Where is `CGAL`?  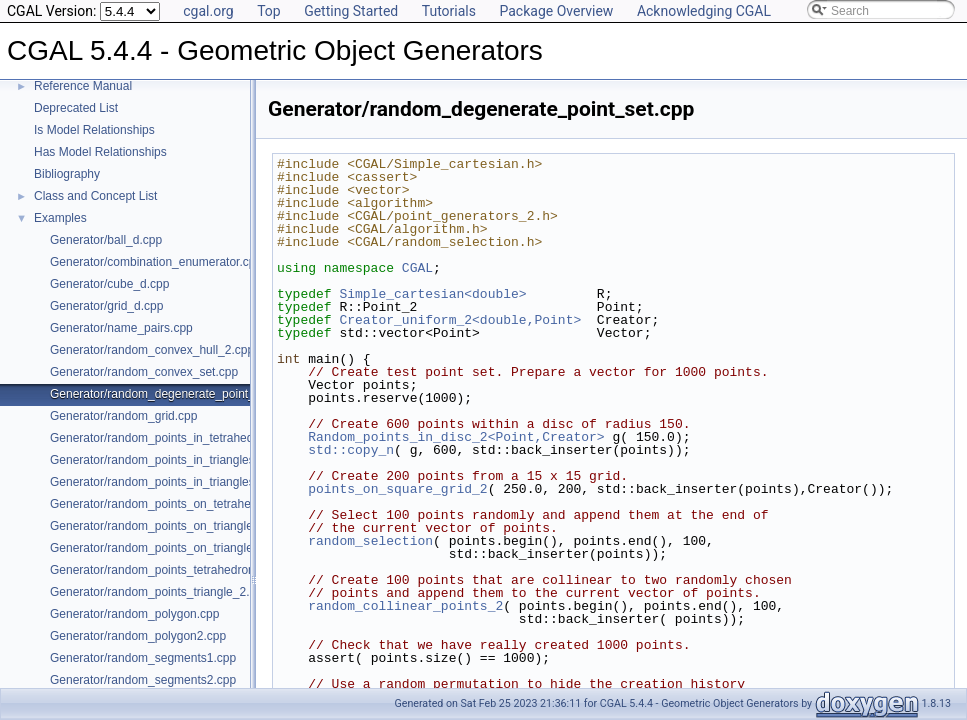
CGAL is located at coordinates (417, 268).